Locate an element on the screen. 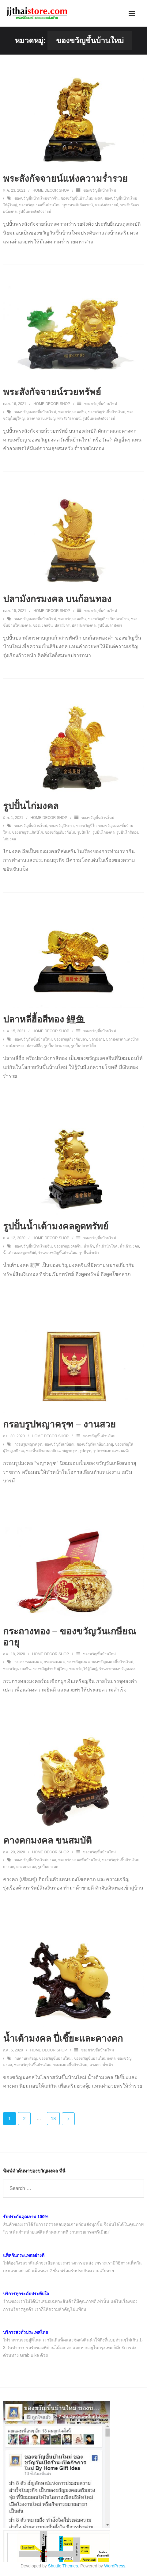  รูปปั้นไก่ is located at coordinates (83, 832).